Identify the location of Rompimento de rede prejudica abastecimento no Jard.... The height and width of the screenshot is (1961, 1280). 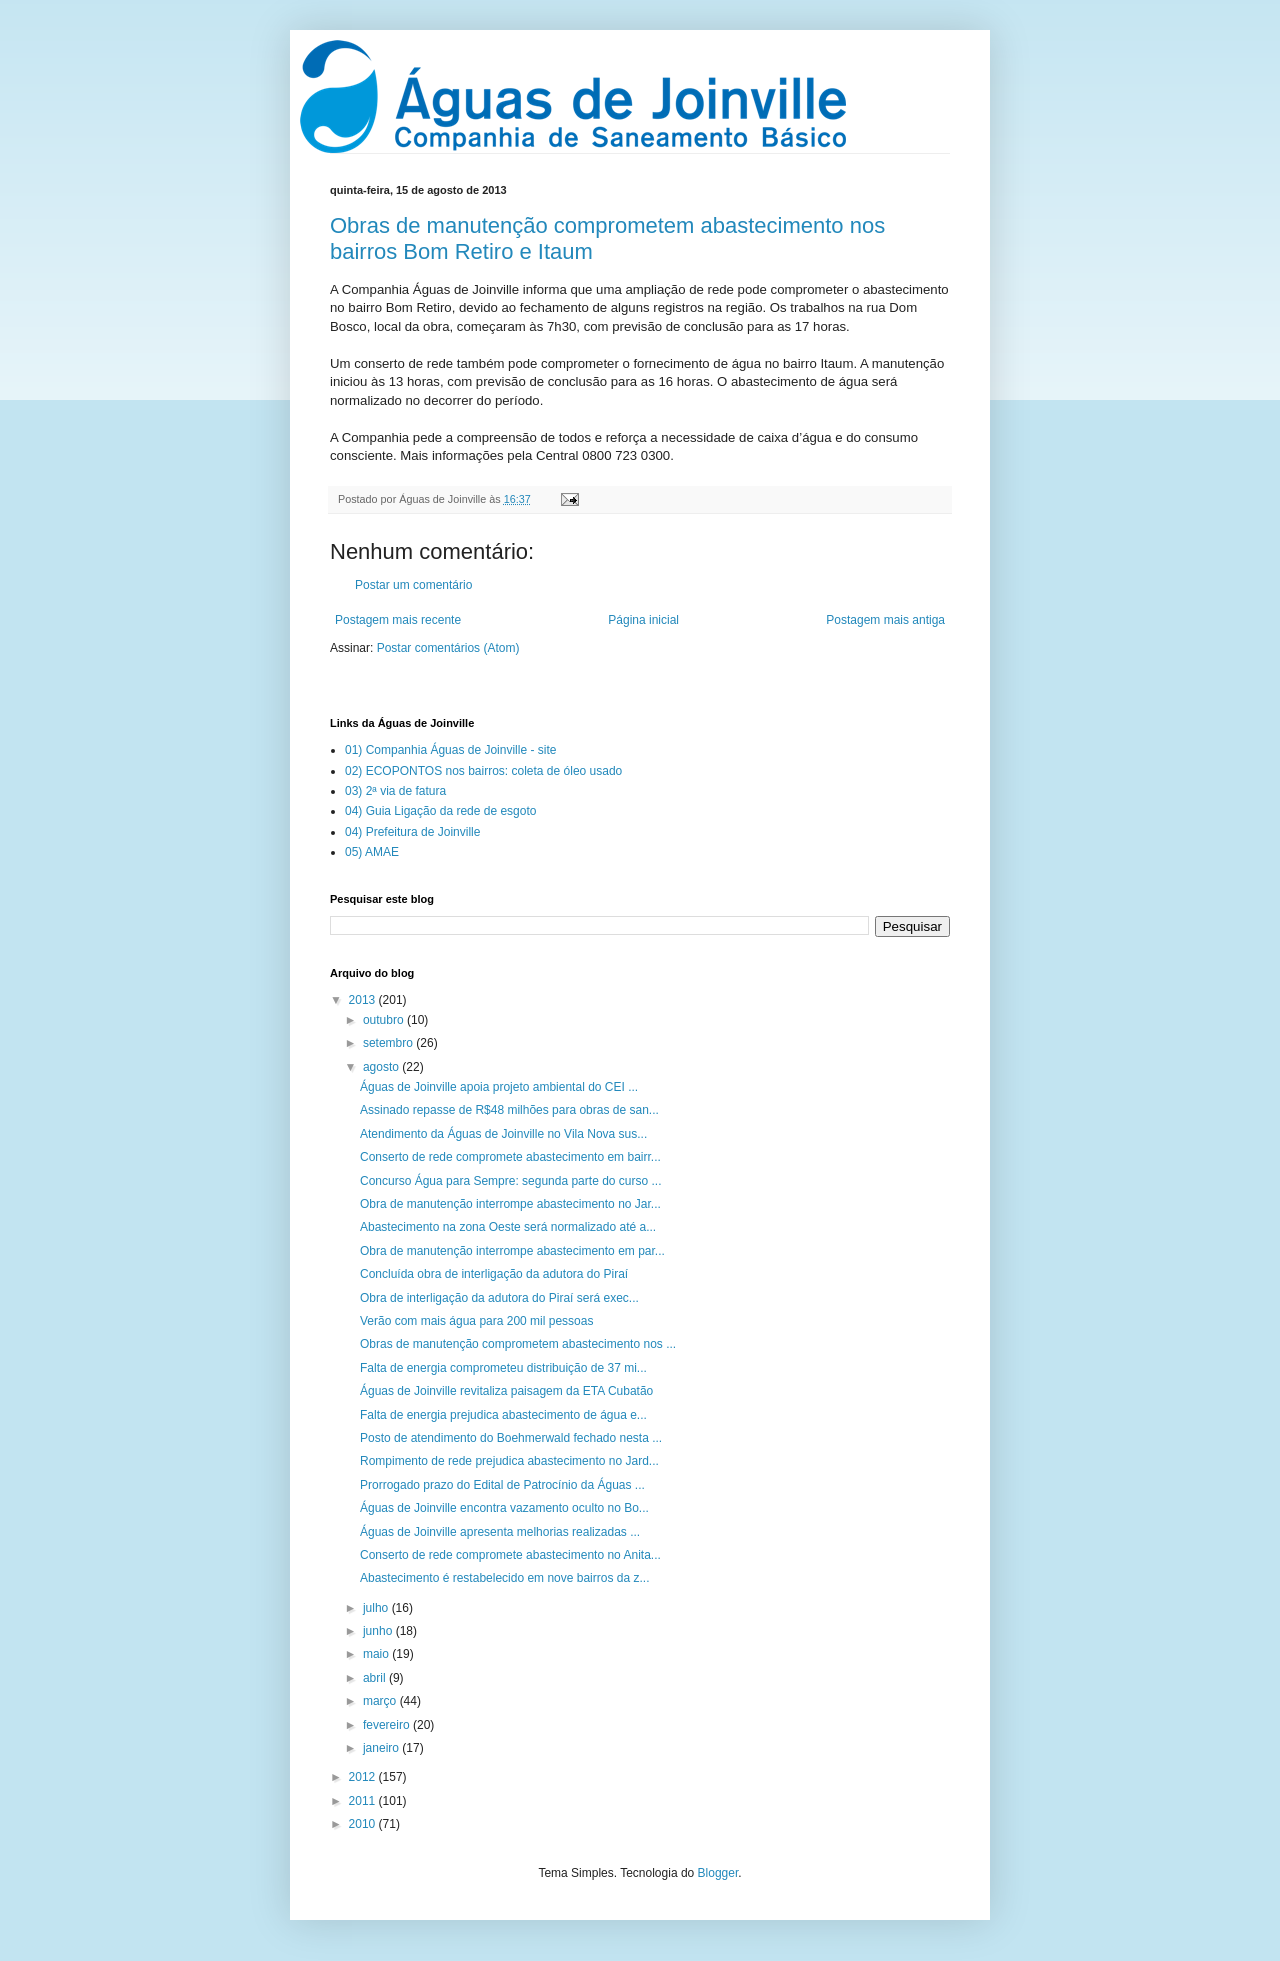
(509, 1461).